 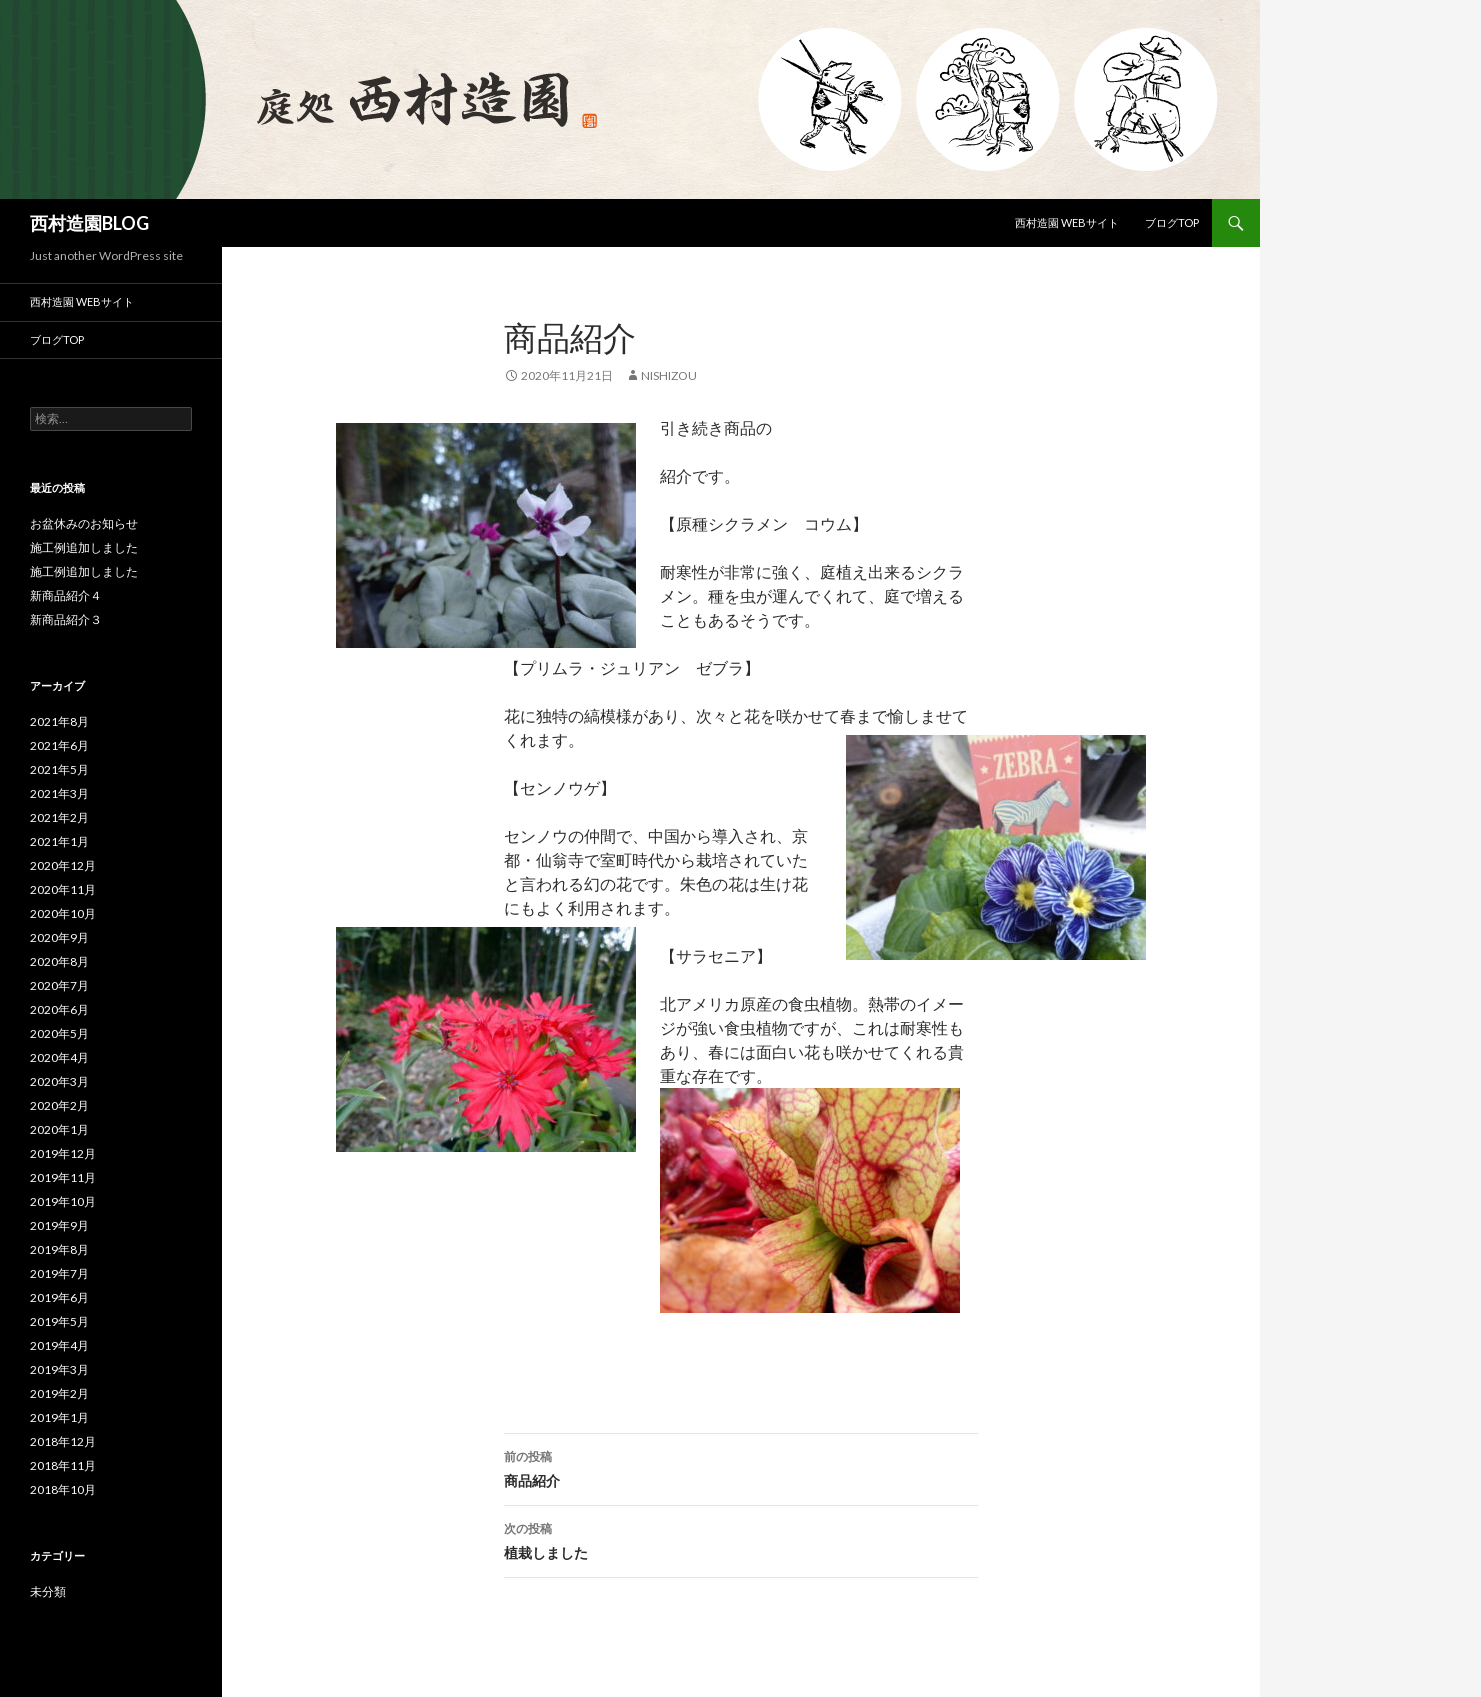 What do you see at coordinates (84, 523) in the screenshot?
I see `お盆休みのお知らせ` at bounding box center [84, 523].